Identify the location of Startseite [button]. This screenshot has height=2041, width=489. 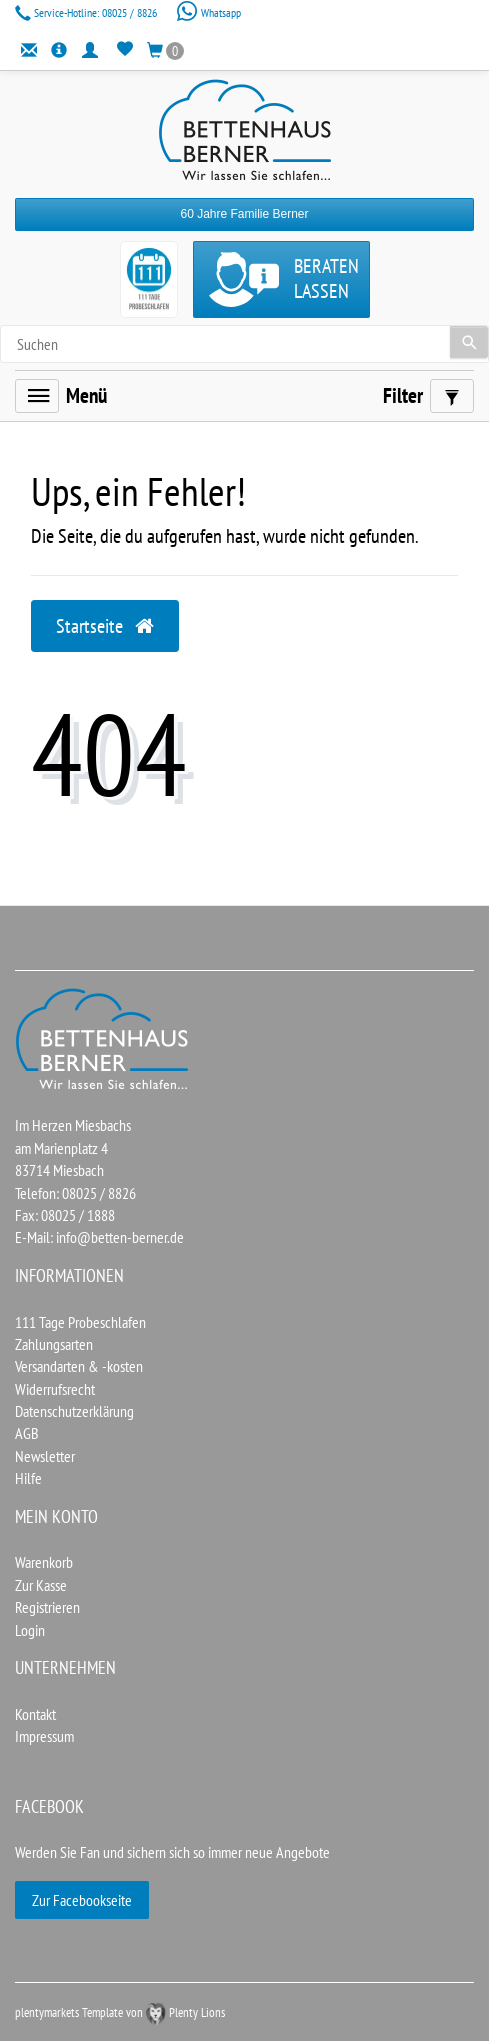
(105, 626).